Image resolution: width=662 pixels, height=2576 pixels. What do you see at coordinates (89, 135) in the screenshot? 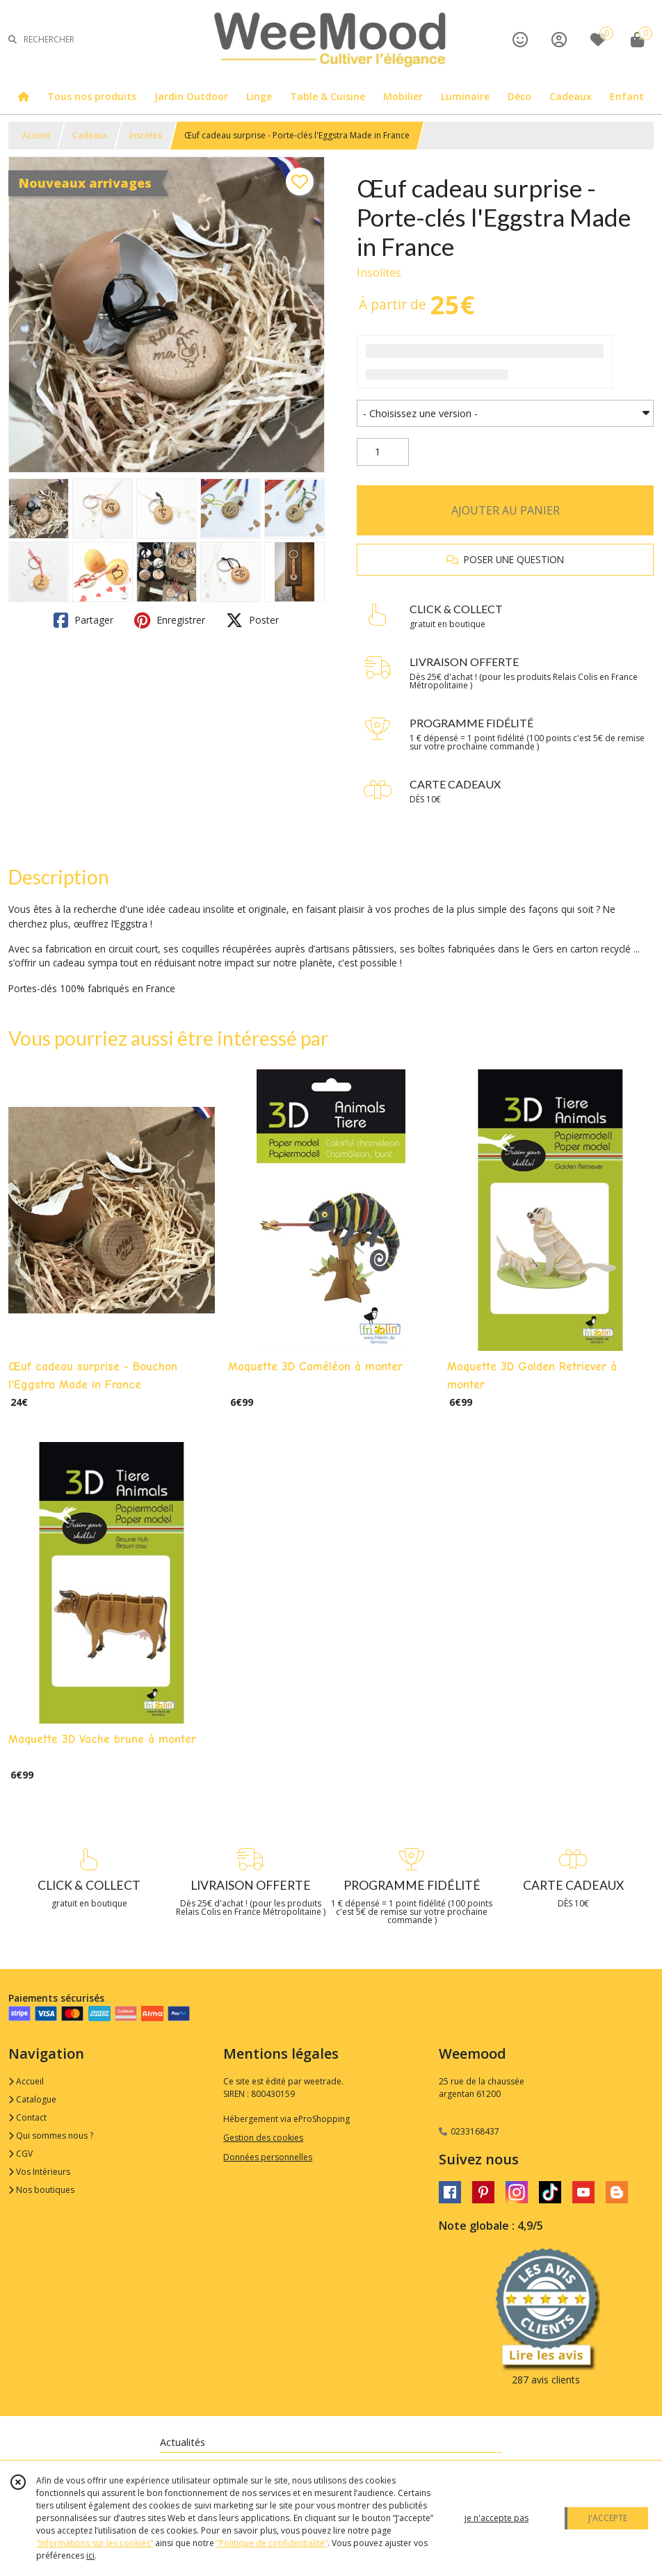
I see `Cadeaux` at bounding box center [89, 135].